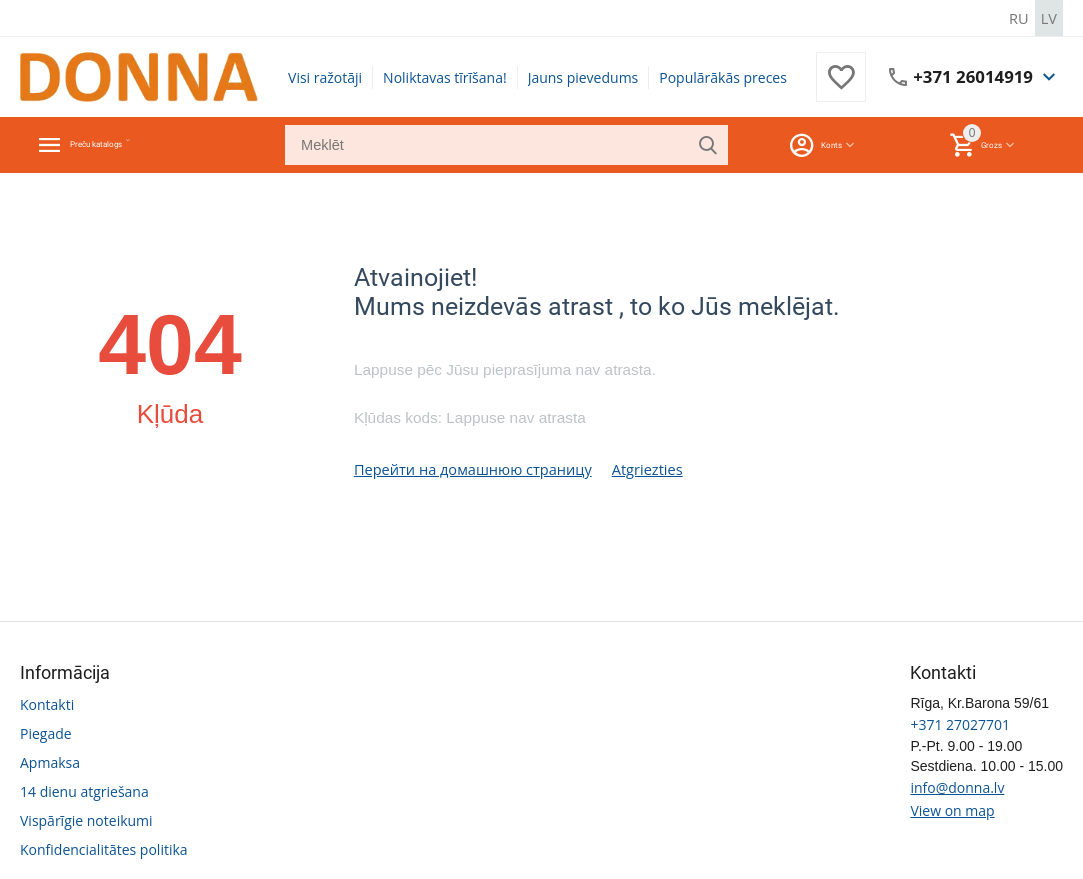 The image size is (1083, 879). I want to click on Kontakti, so click(47, 702).